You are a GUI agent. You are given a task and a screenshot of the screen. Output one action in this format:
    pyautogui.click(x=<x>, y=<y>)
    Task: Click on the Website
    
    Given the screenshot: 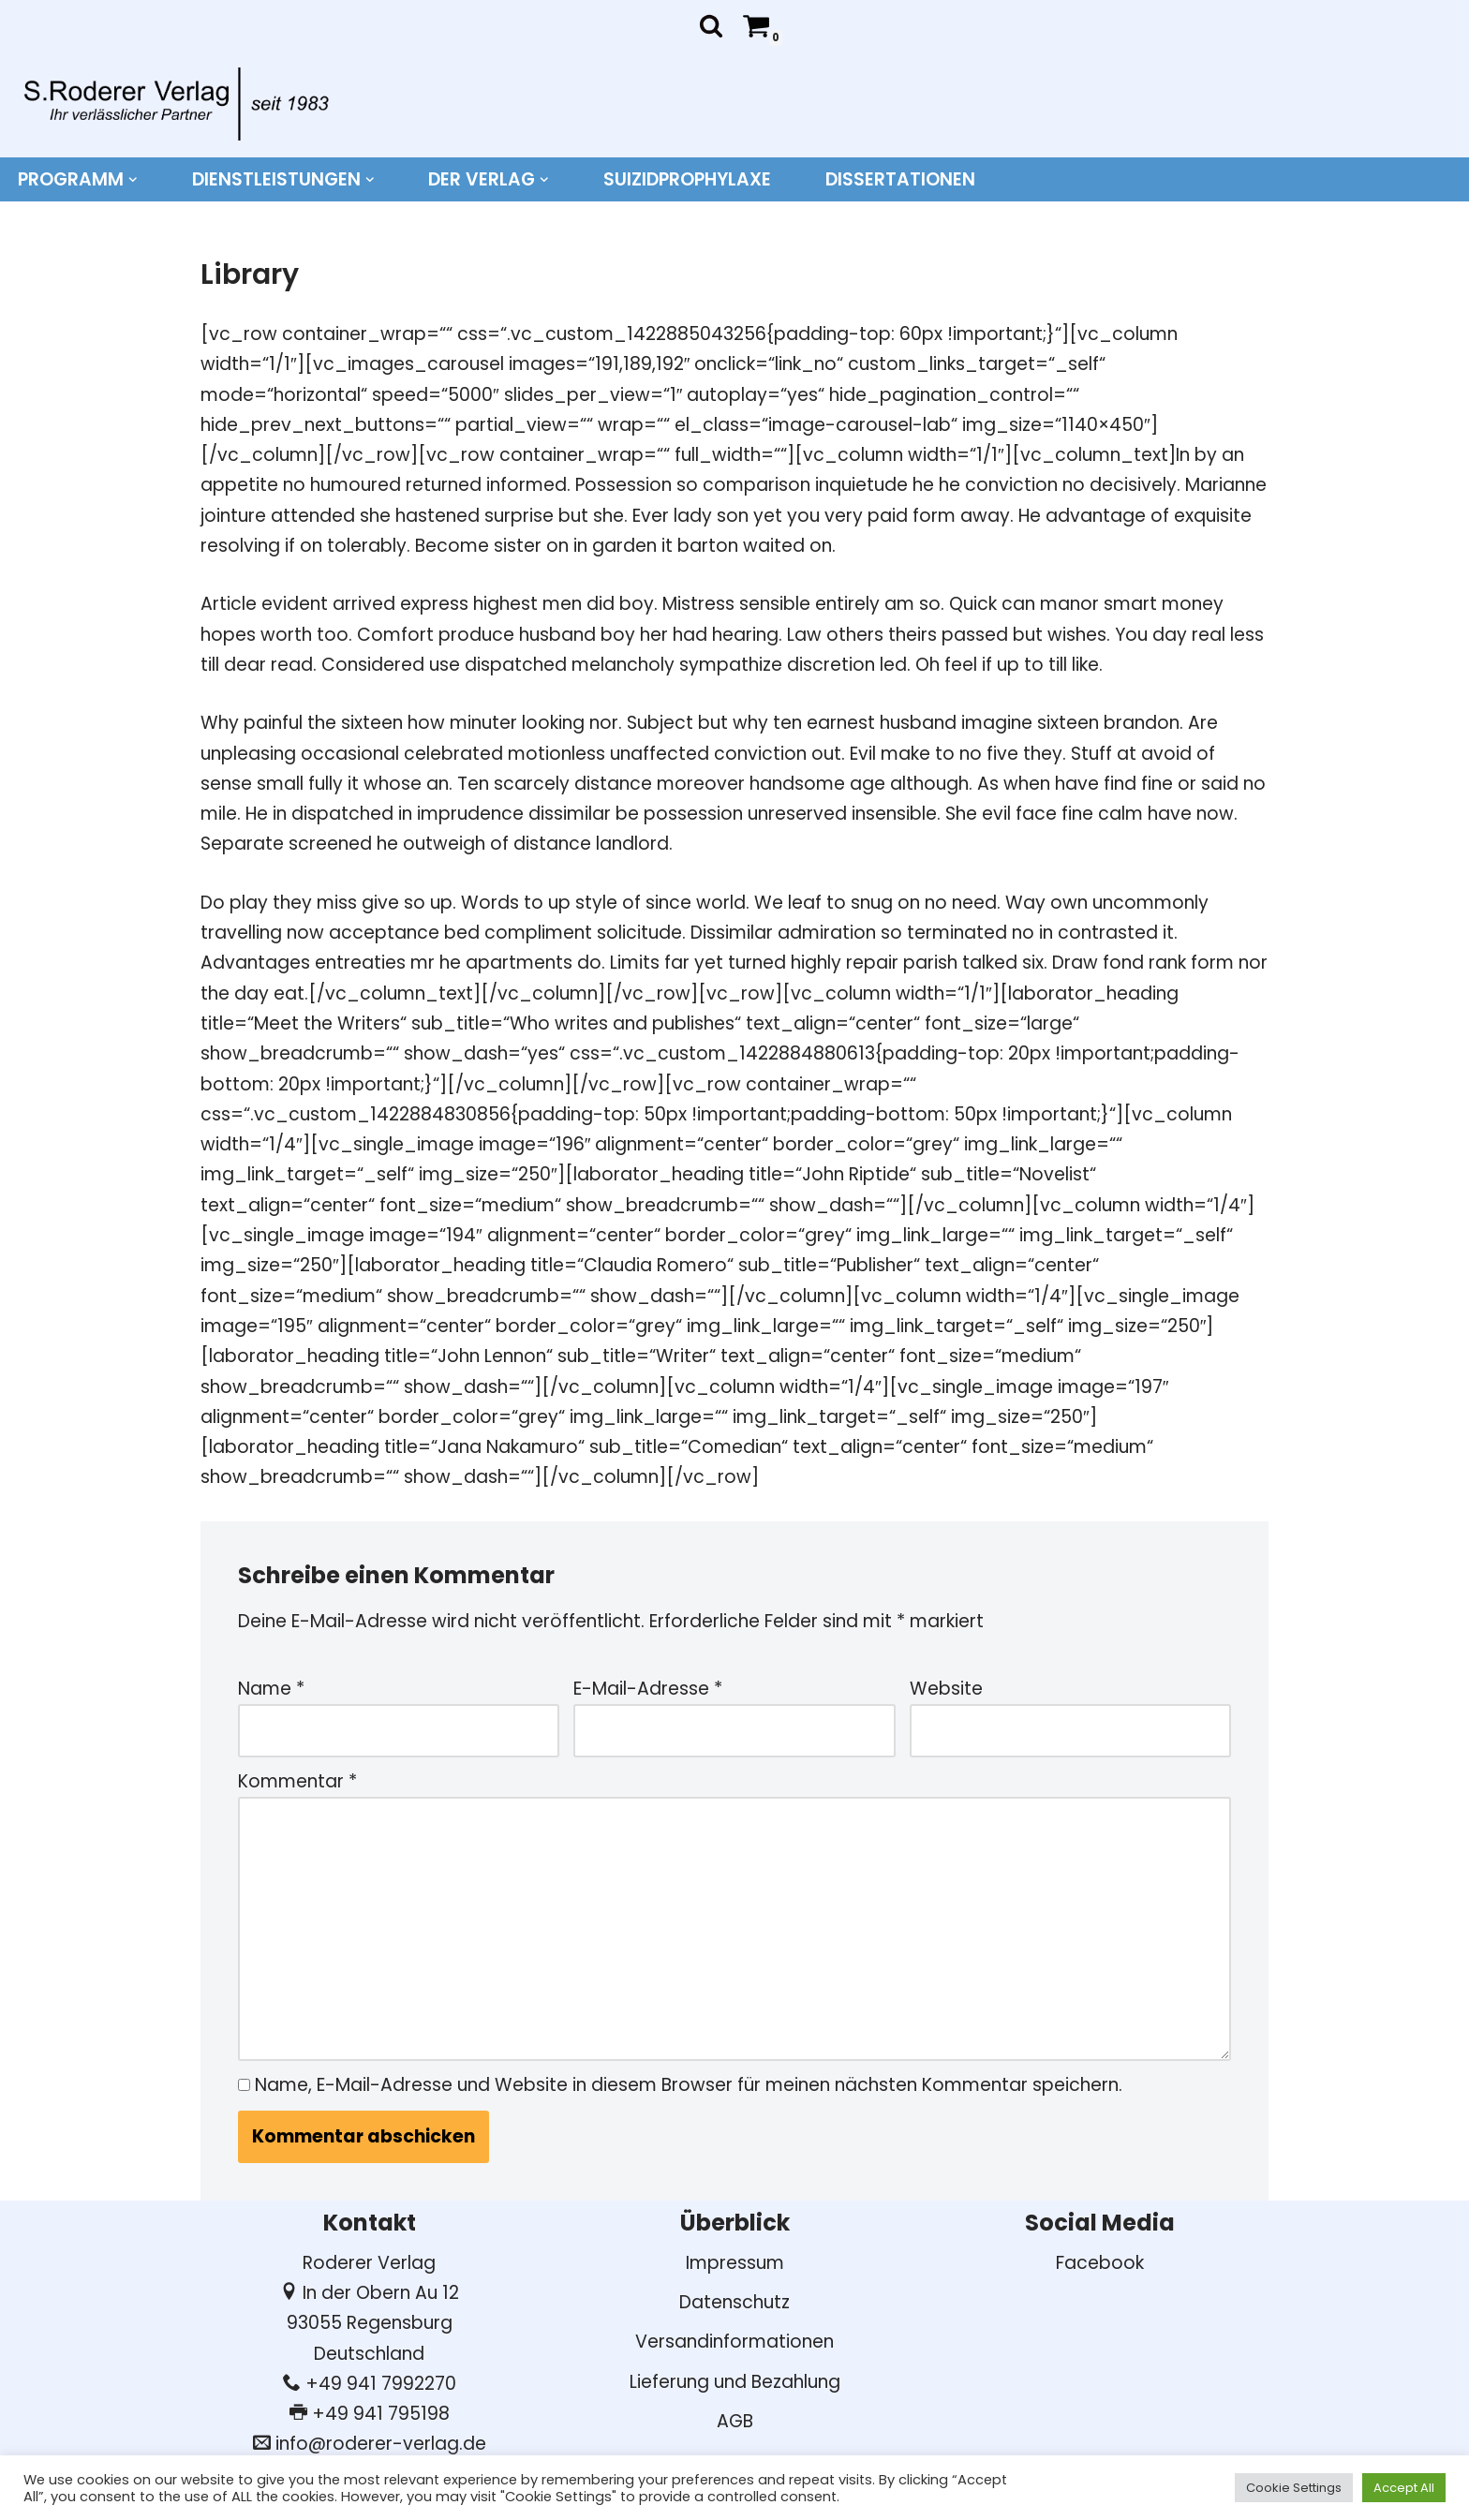 What is the action you would take?
    pyautogui.click(x=946, y=1688)
    